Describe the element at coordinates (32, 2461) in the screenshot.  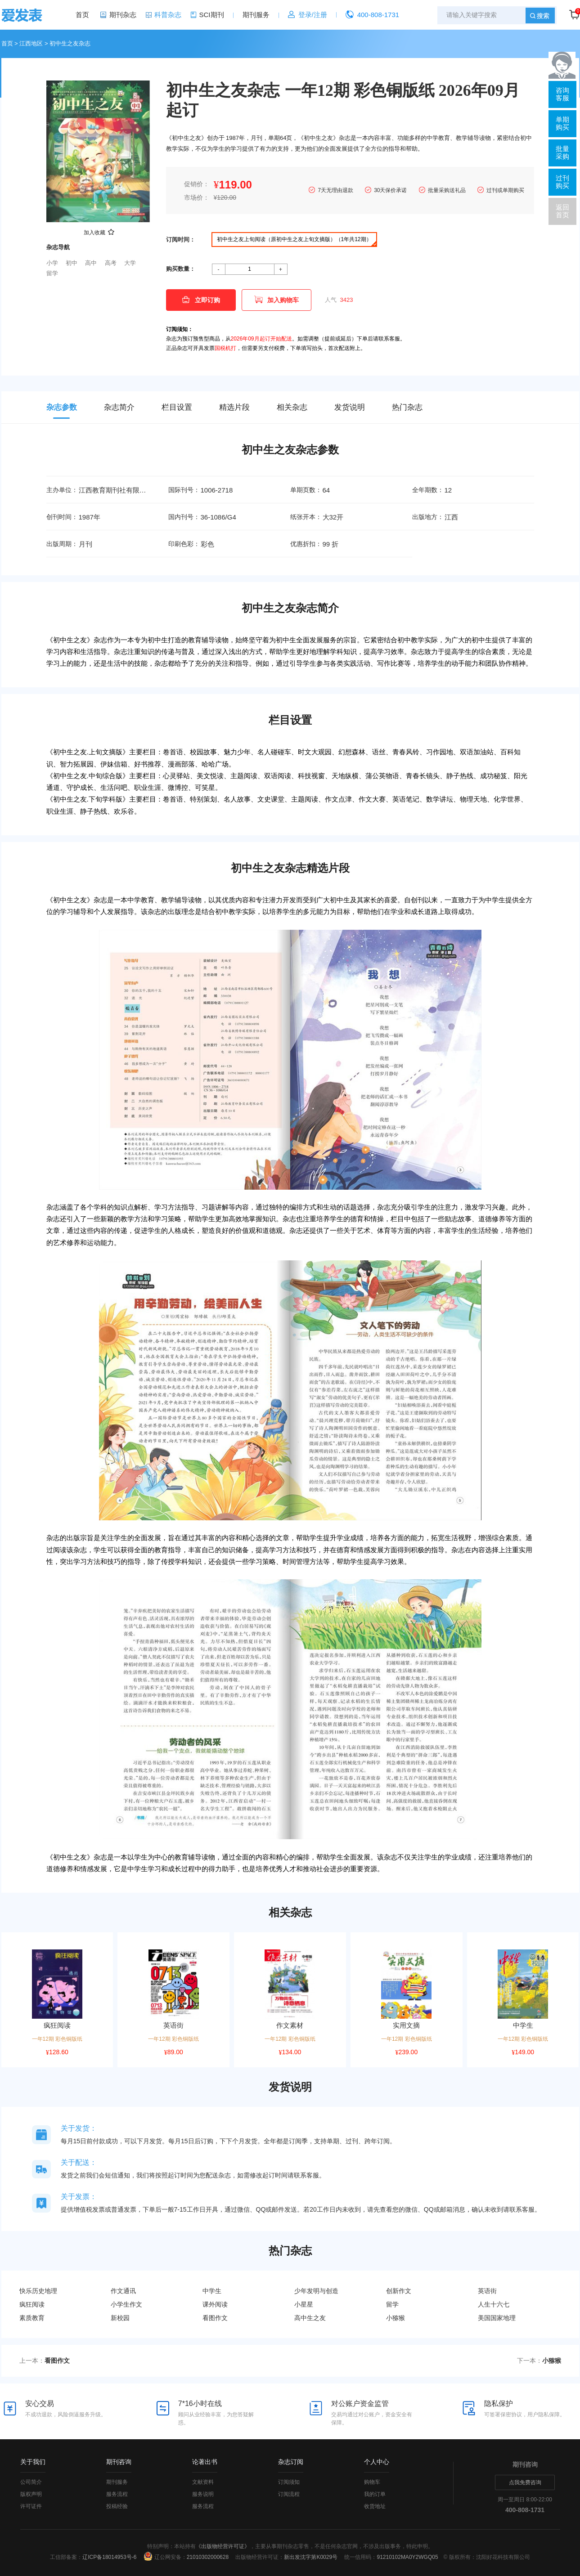
I see `关于我们` at that location.